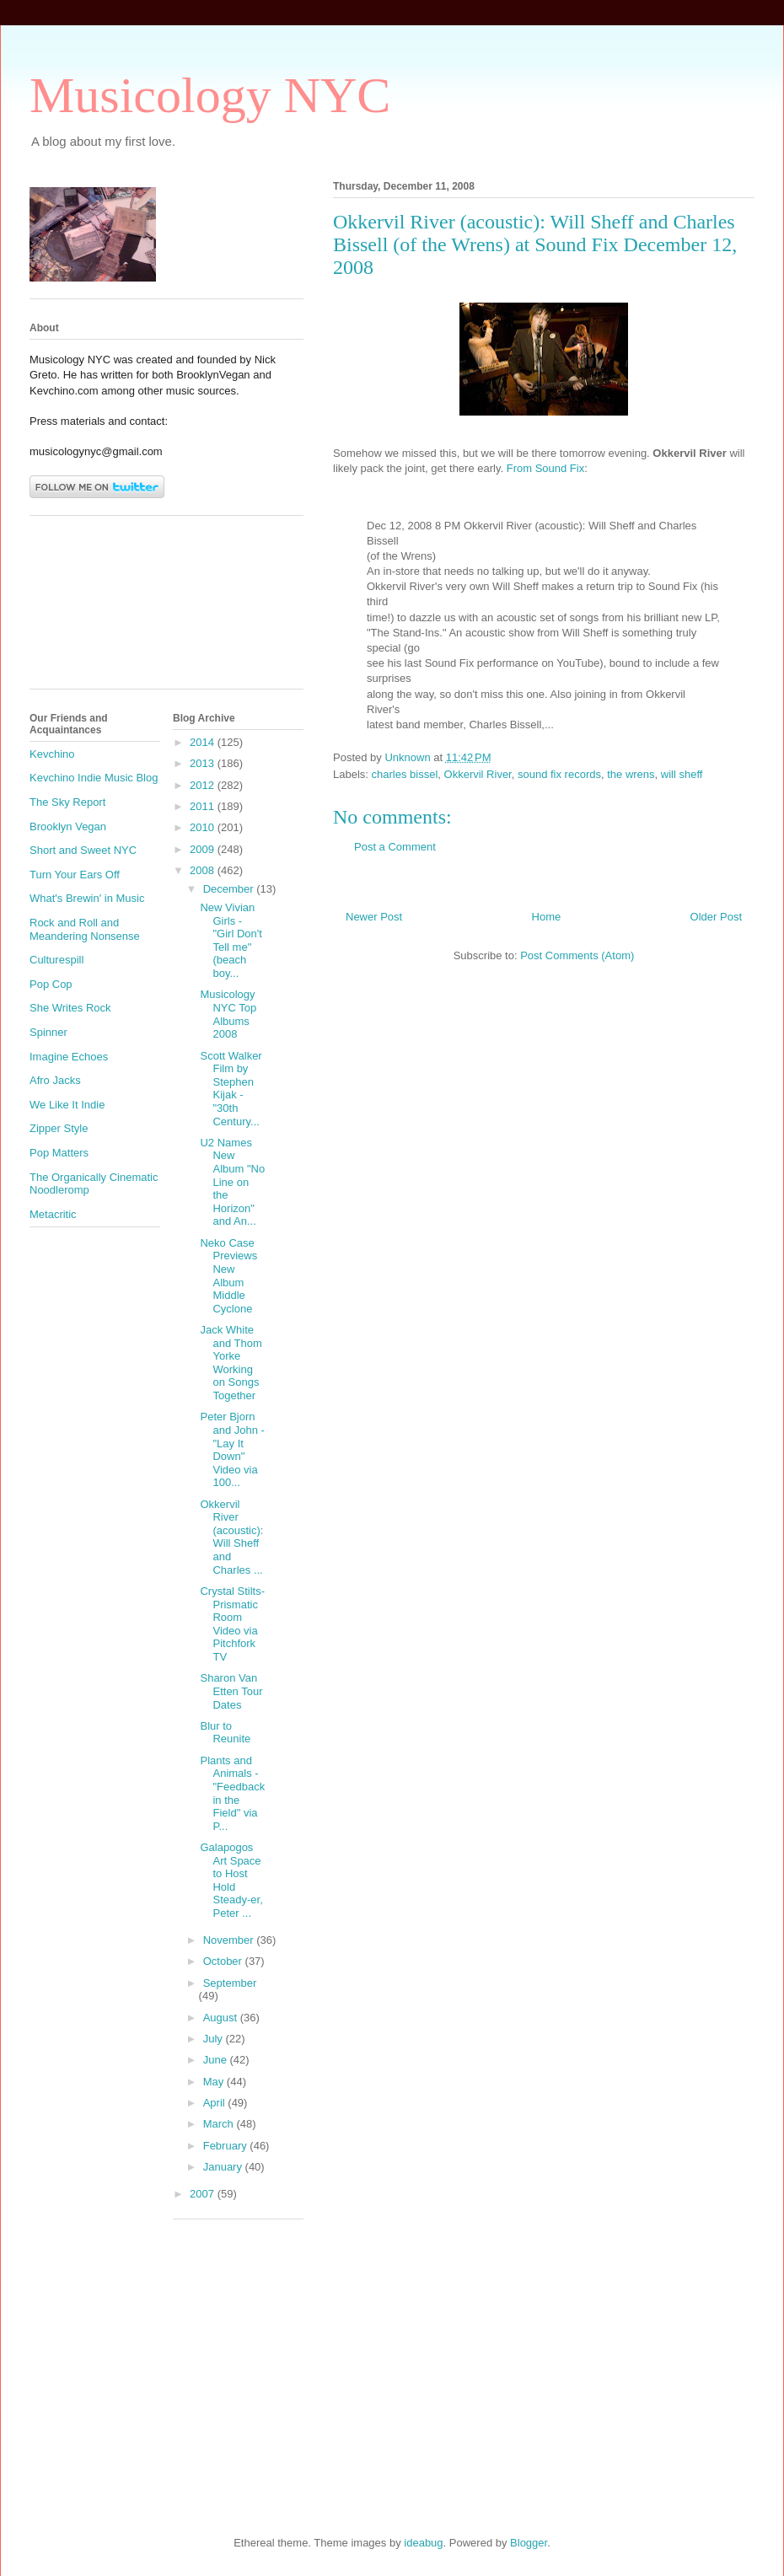 The image size is (784, 2576). Describe the element at coordinates (51, 984) in the screenshot. I see `Pop Cop` at that location.